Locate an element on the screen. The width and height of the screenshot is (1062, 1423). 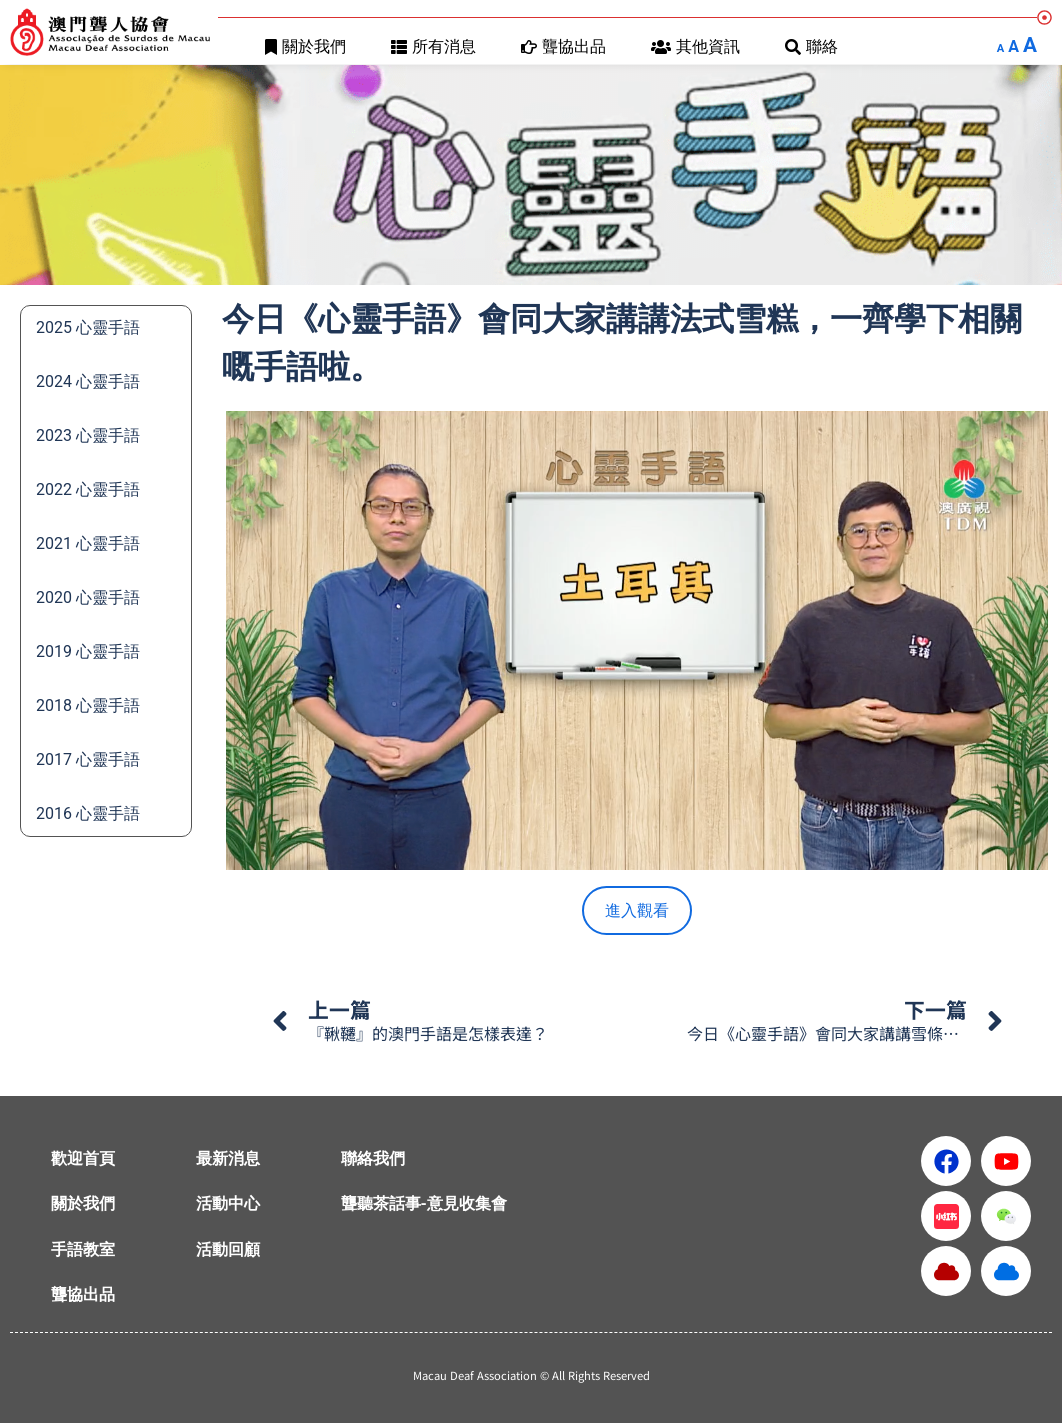
手語教室 is located at coordinates (83, 1249).